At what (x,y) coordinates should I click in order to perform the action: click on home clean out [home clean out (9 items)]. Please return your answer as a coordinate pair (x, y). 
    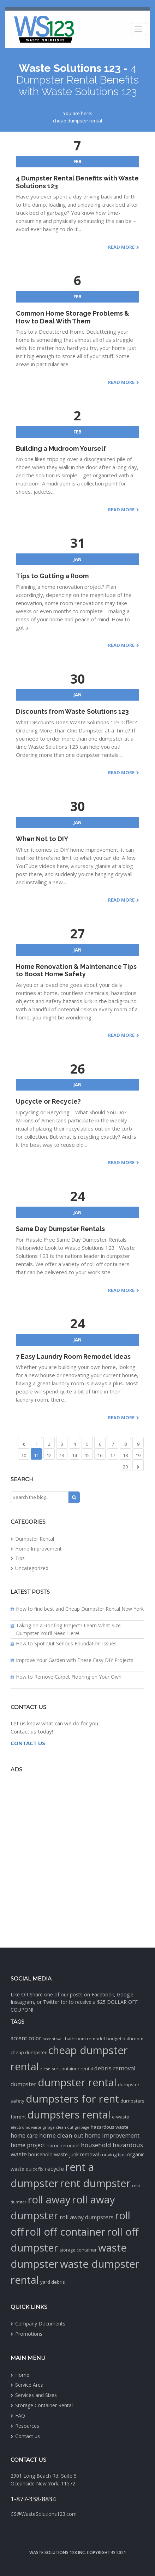
    Looking at the image, I should click on (61, 2135).